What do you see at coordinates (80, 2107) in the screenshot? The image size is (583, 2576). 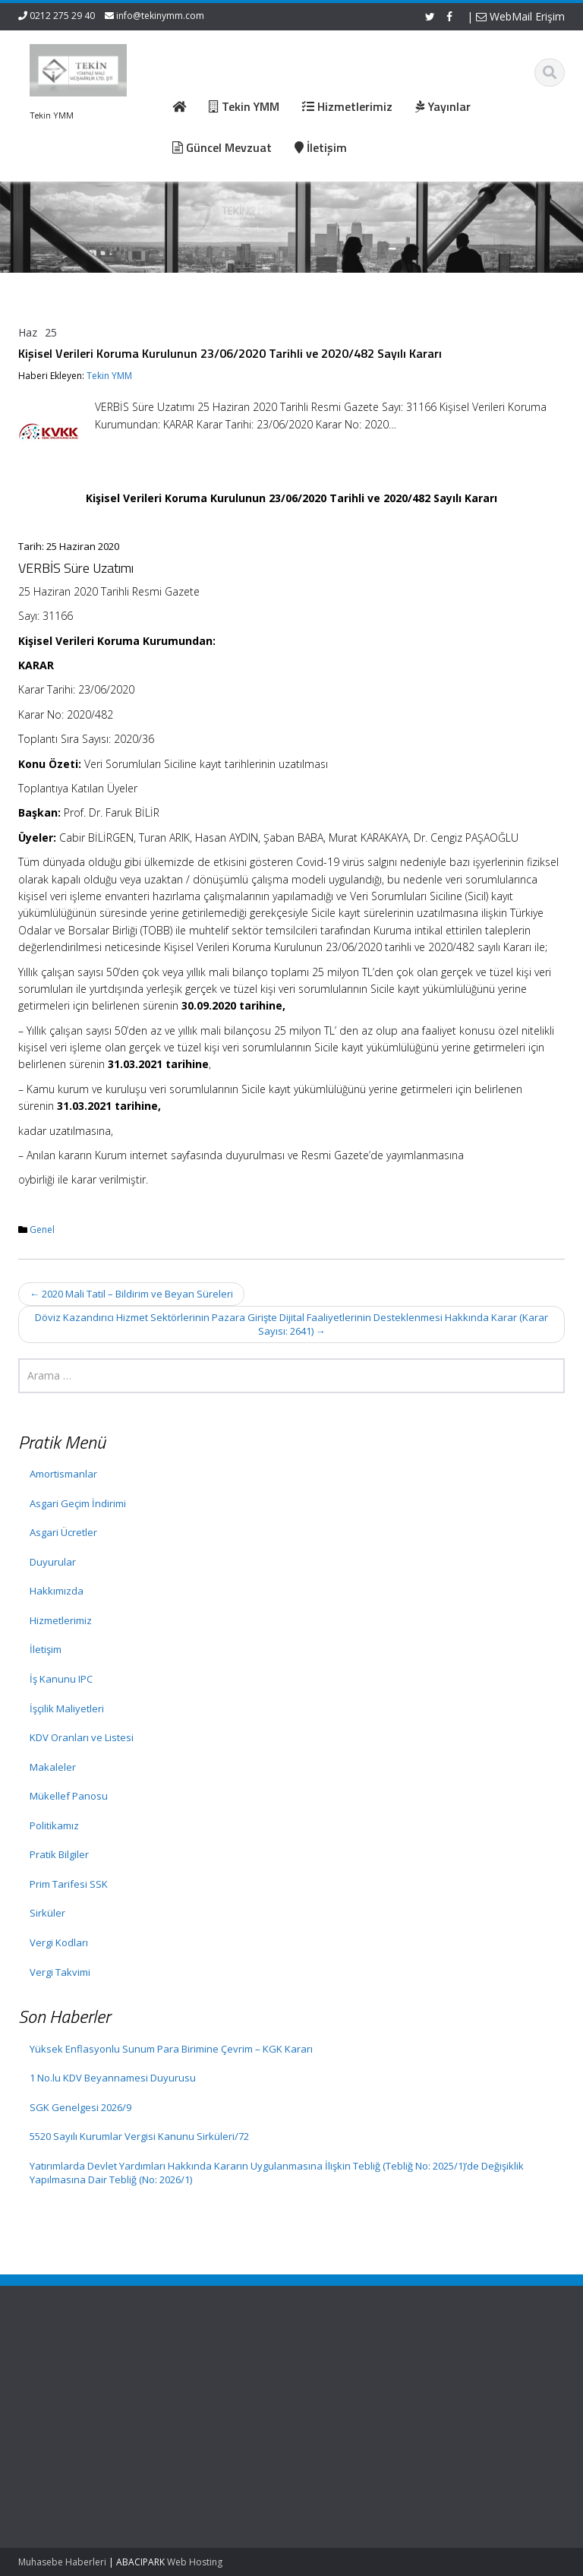 I see `SGK Genelgesi 2026/9` at bounding box center [80, 2107].